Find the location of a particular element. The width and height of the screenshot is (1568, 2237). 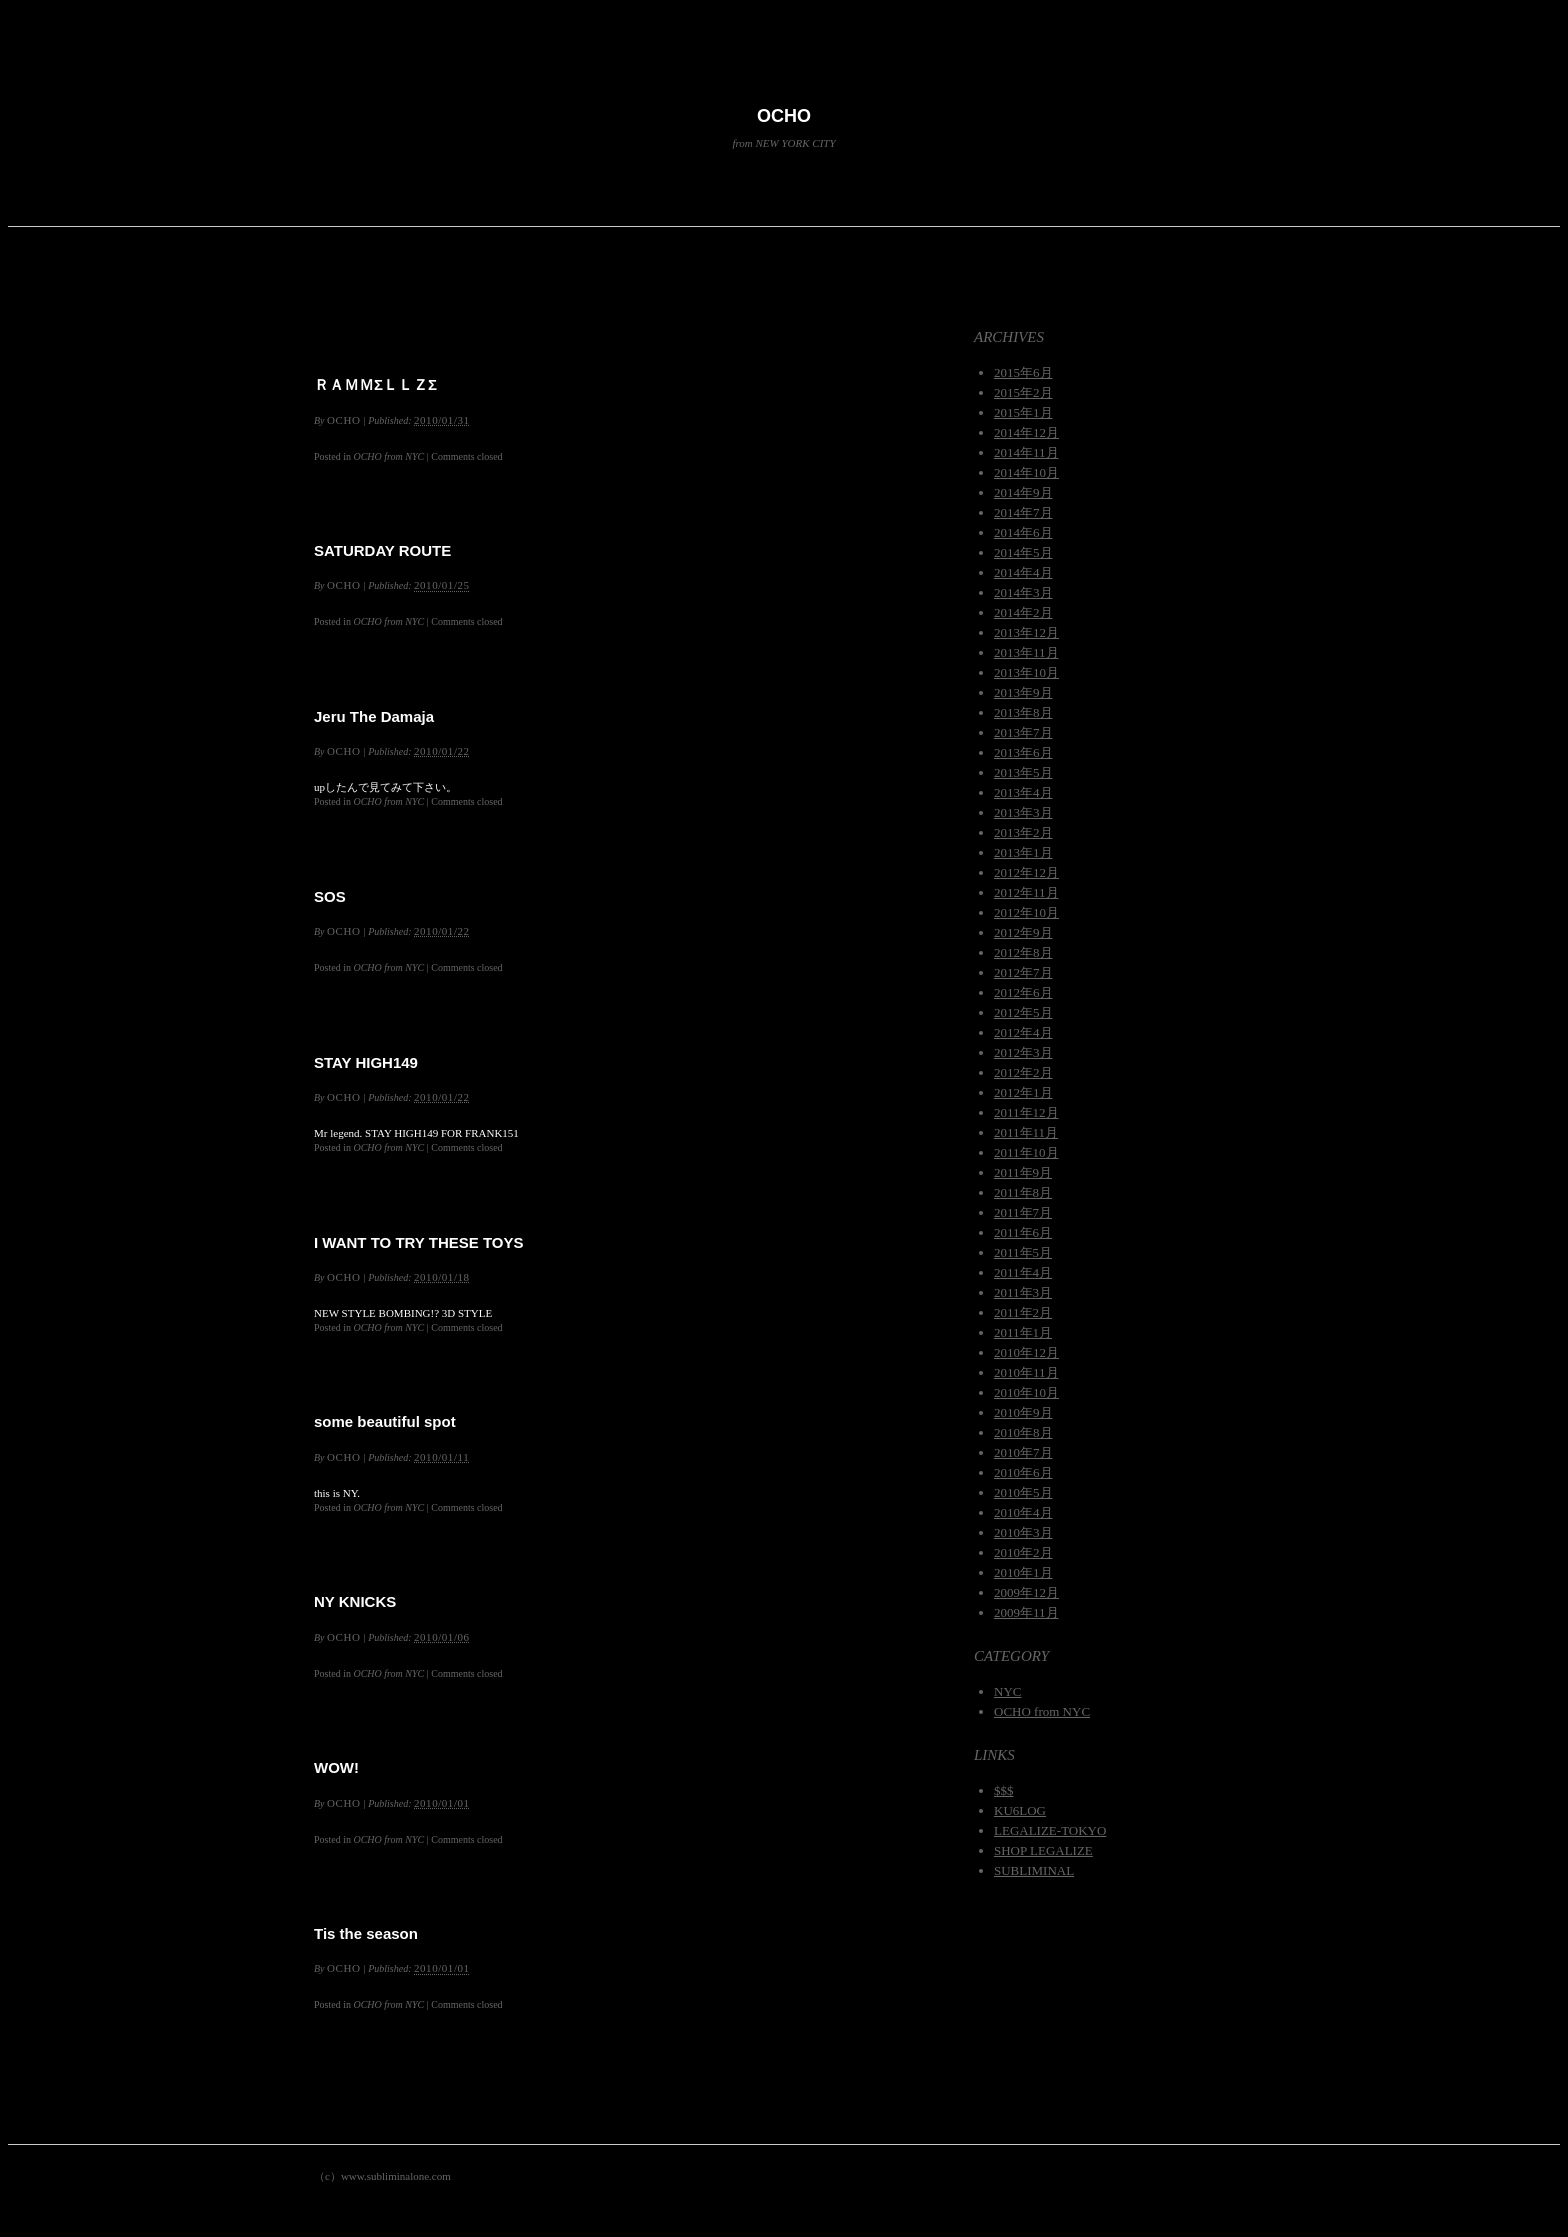

2013年5月 is located at coordinates (1023, 772).